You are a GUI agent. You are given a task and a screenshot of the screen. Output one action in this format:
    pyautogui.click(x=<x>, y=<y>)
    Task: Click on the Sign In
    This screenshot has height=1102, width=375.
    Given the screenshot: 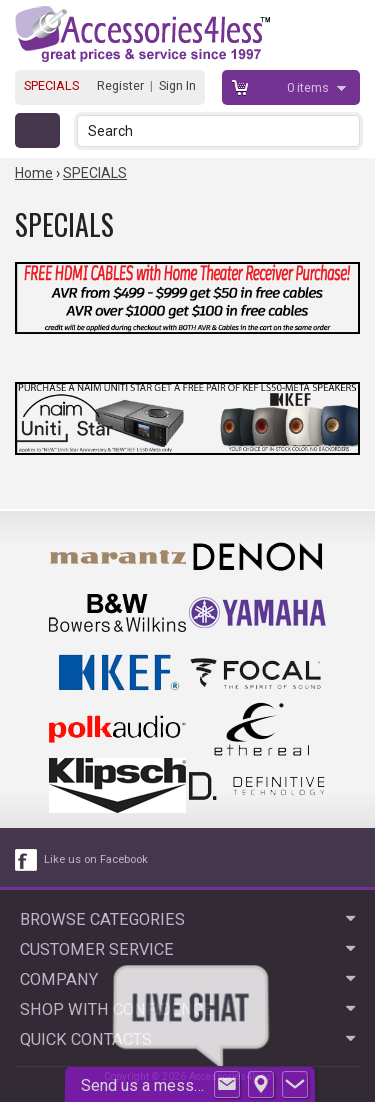 What is the action you would take?
    pyautogui.click(x=177, y=85)
    